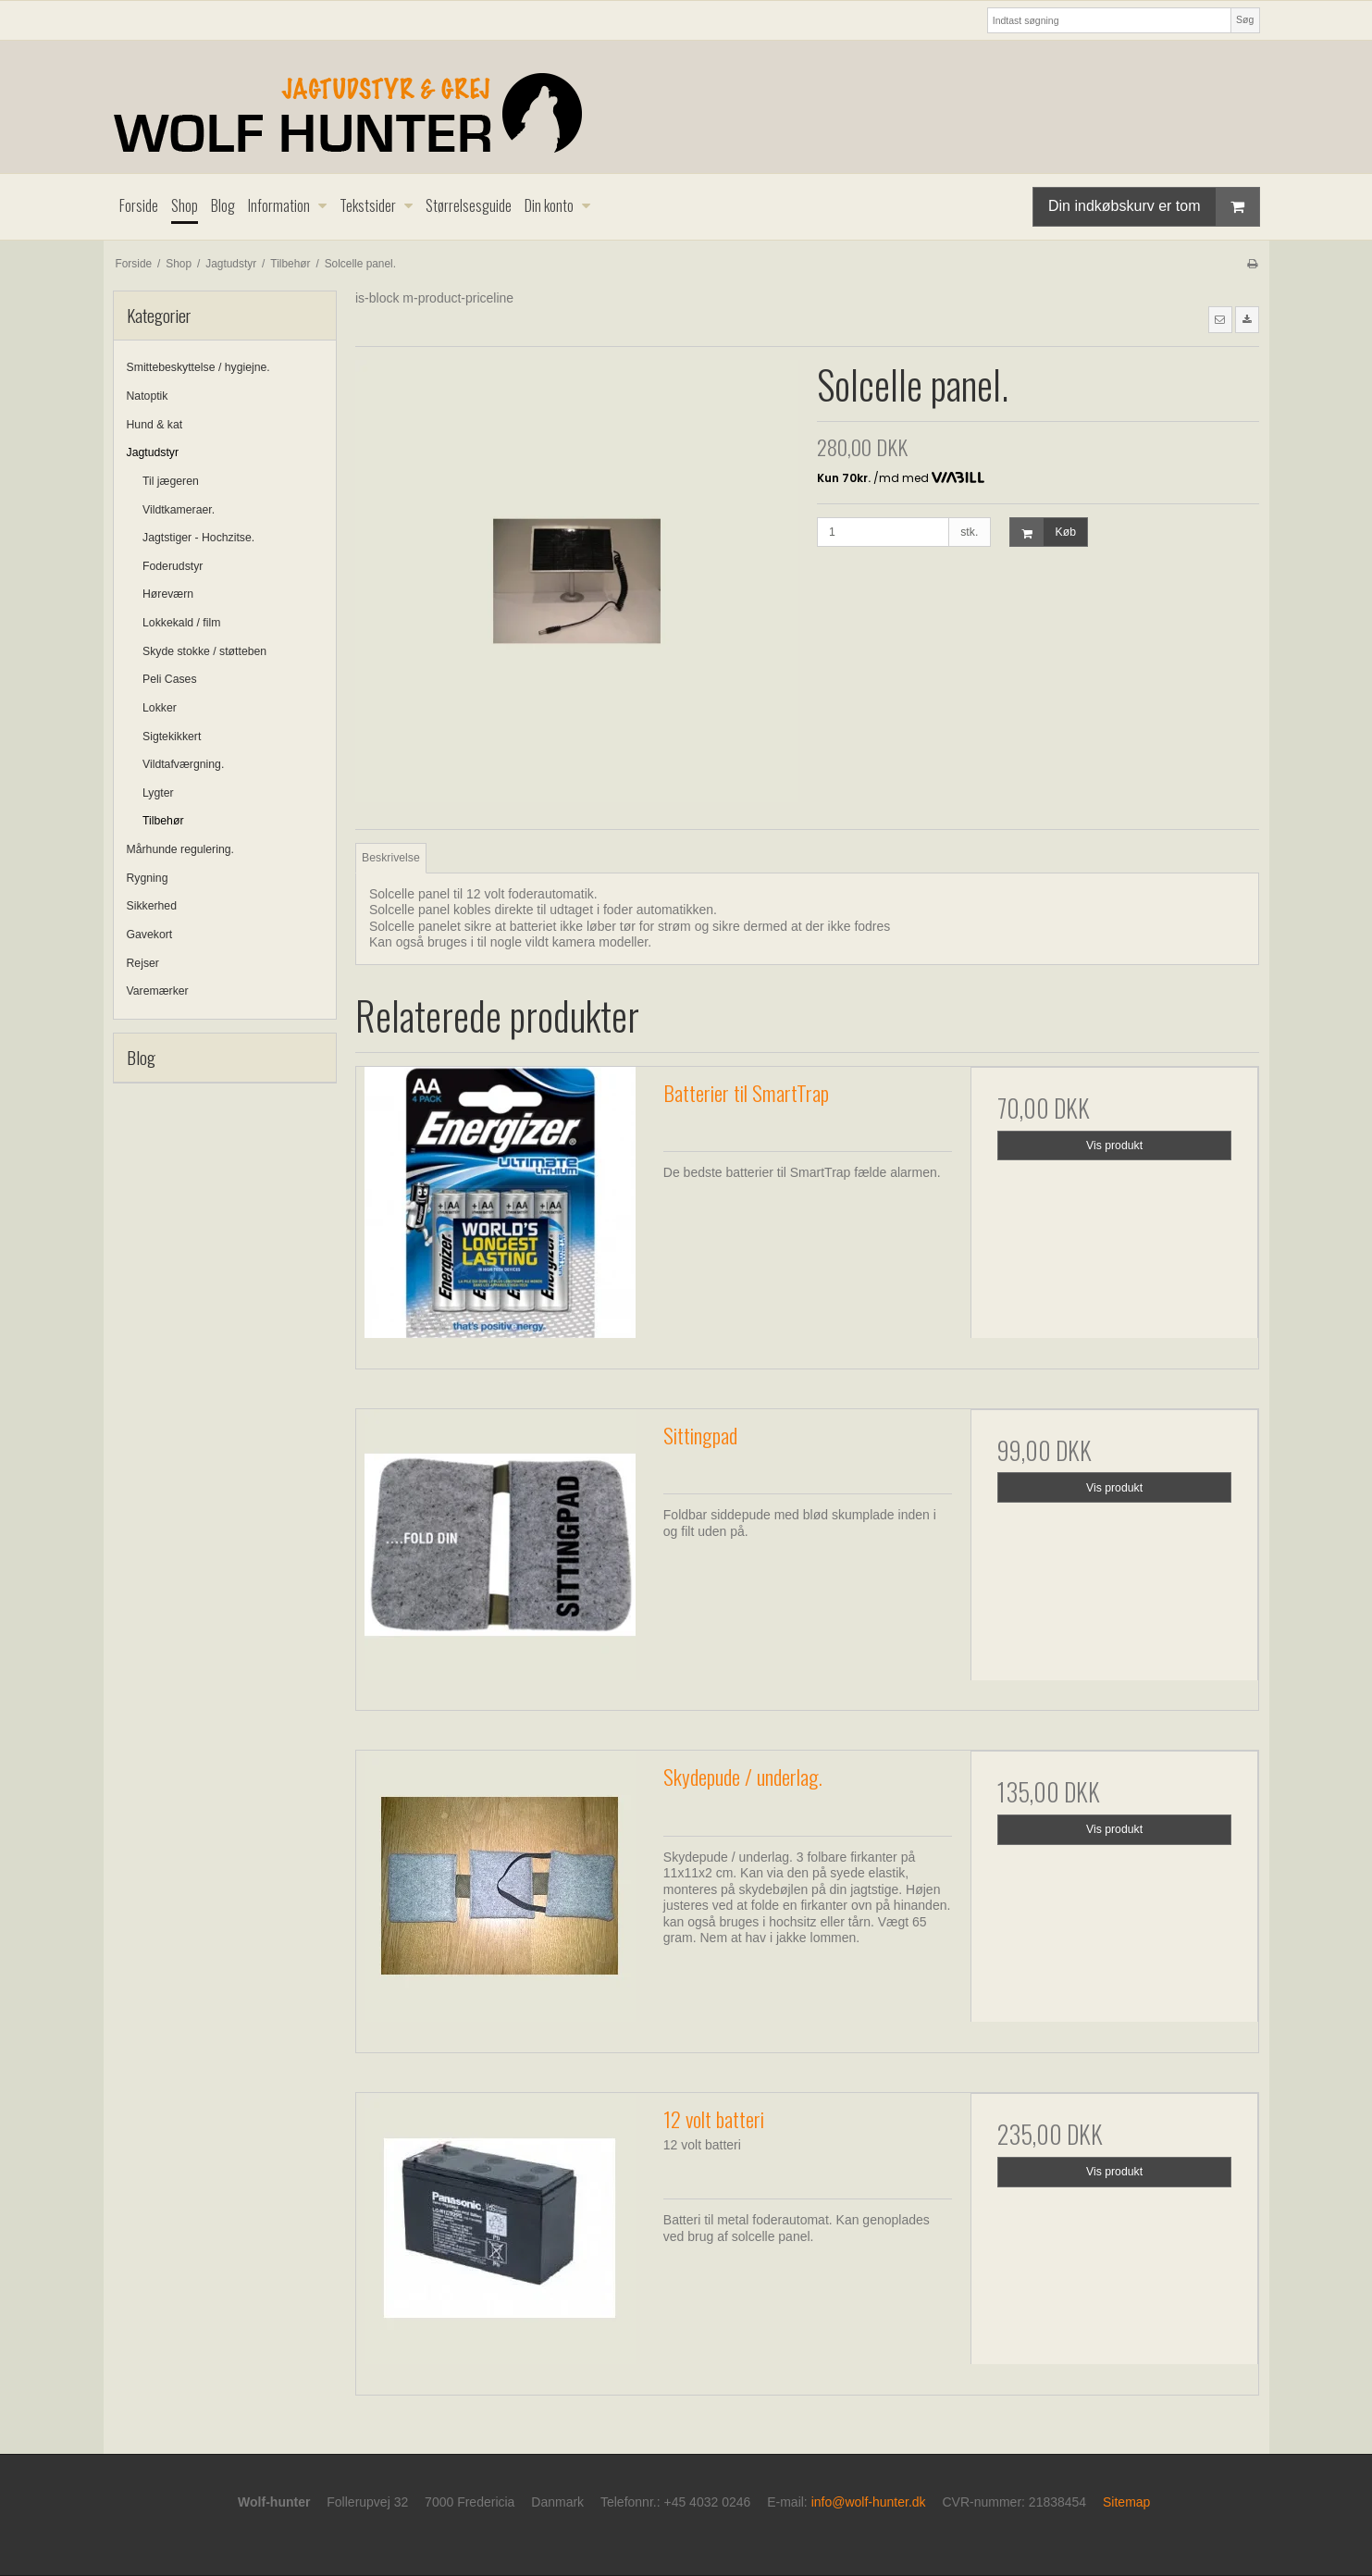 The width and height of the screenshot is (1372, 2576). Describe the element at coordinates (152, 905) in the screenshot. I see `Sikkerhed` at that location.